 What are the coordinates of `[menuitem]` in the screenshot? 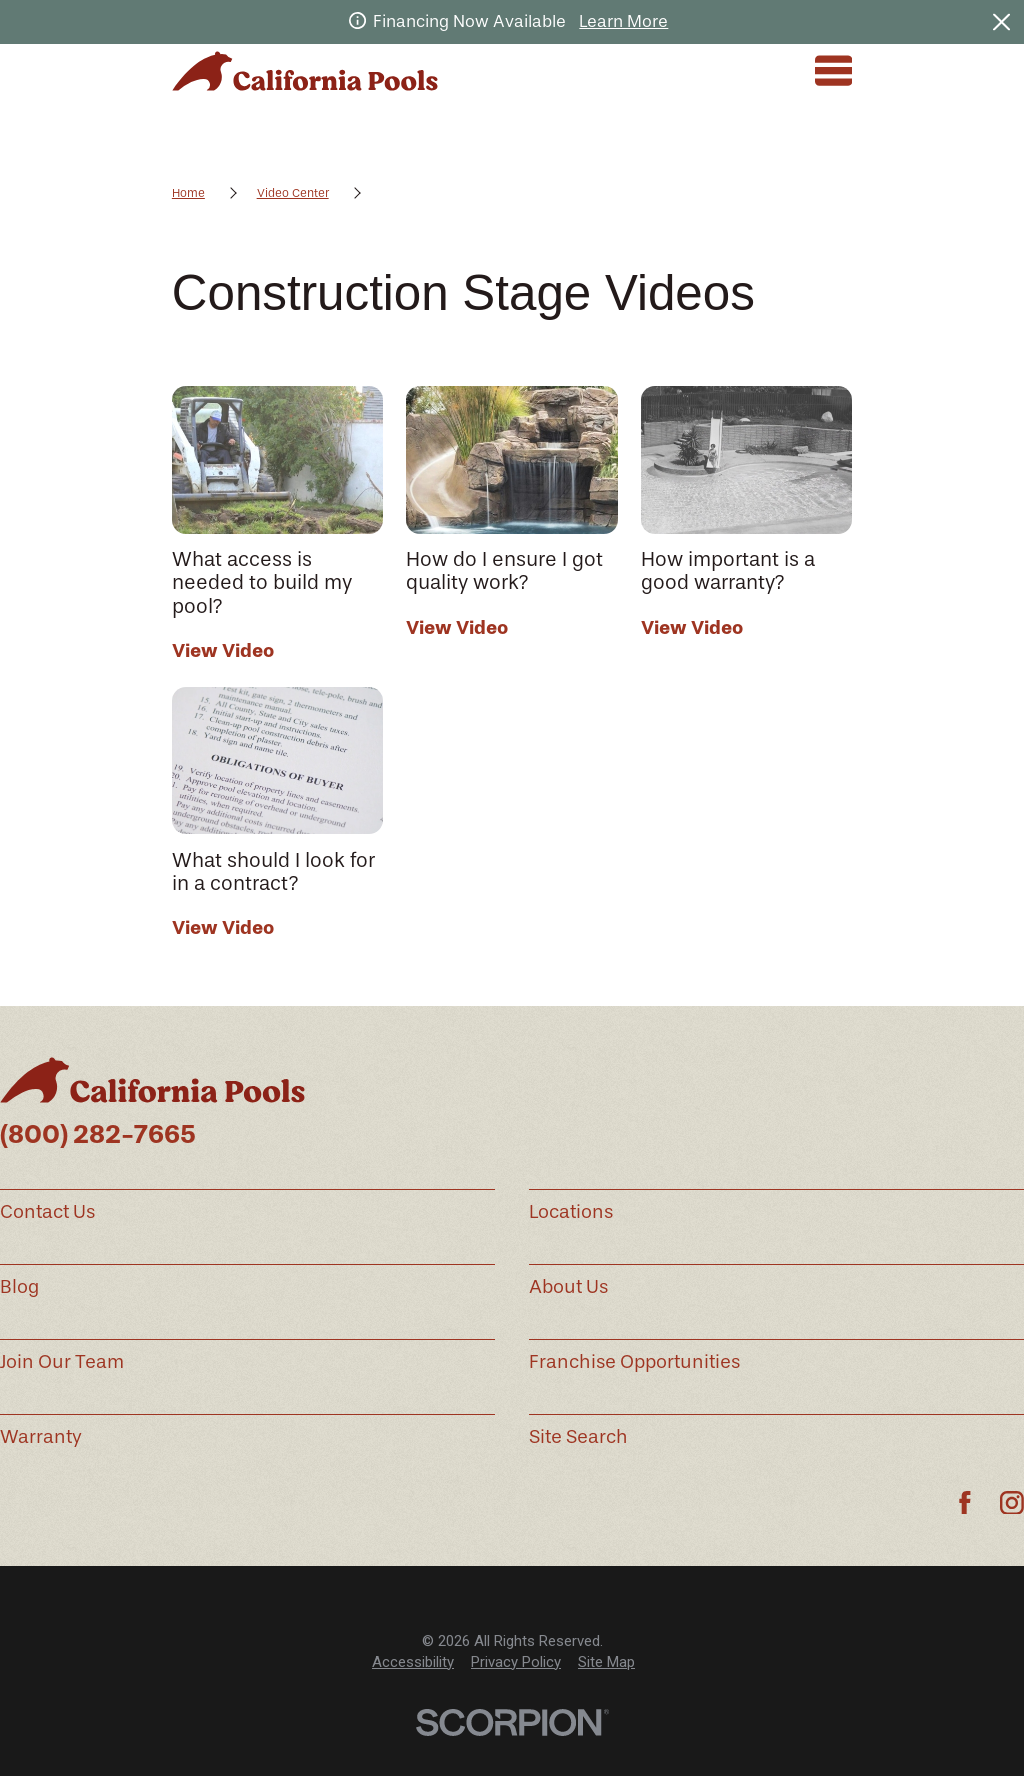 It's located at (413, 1662).